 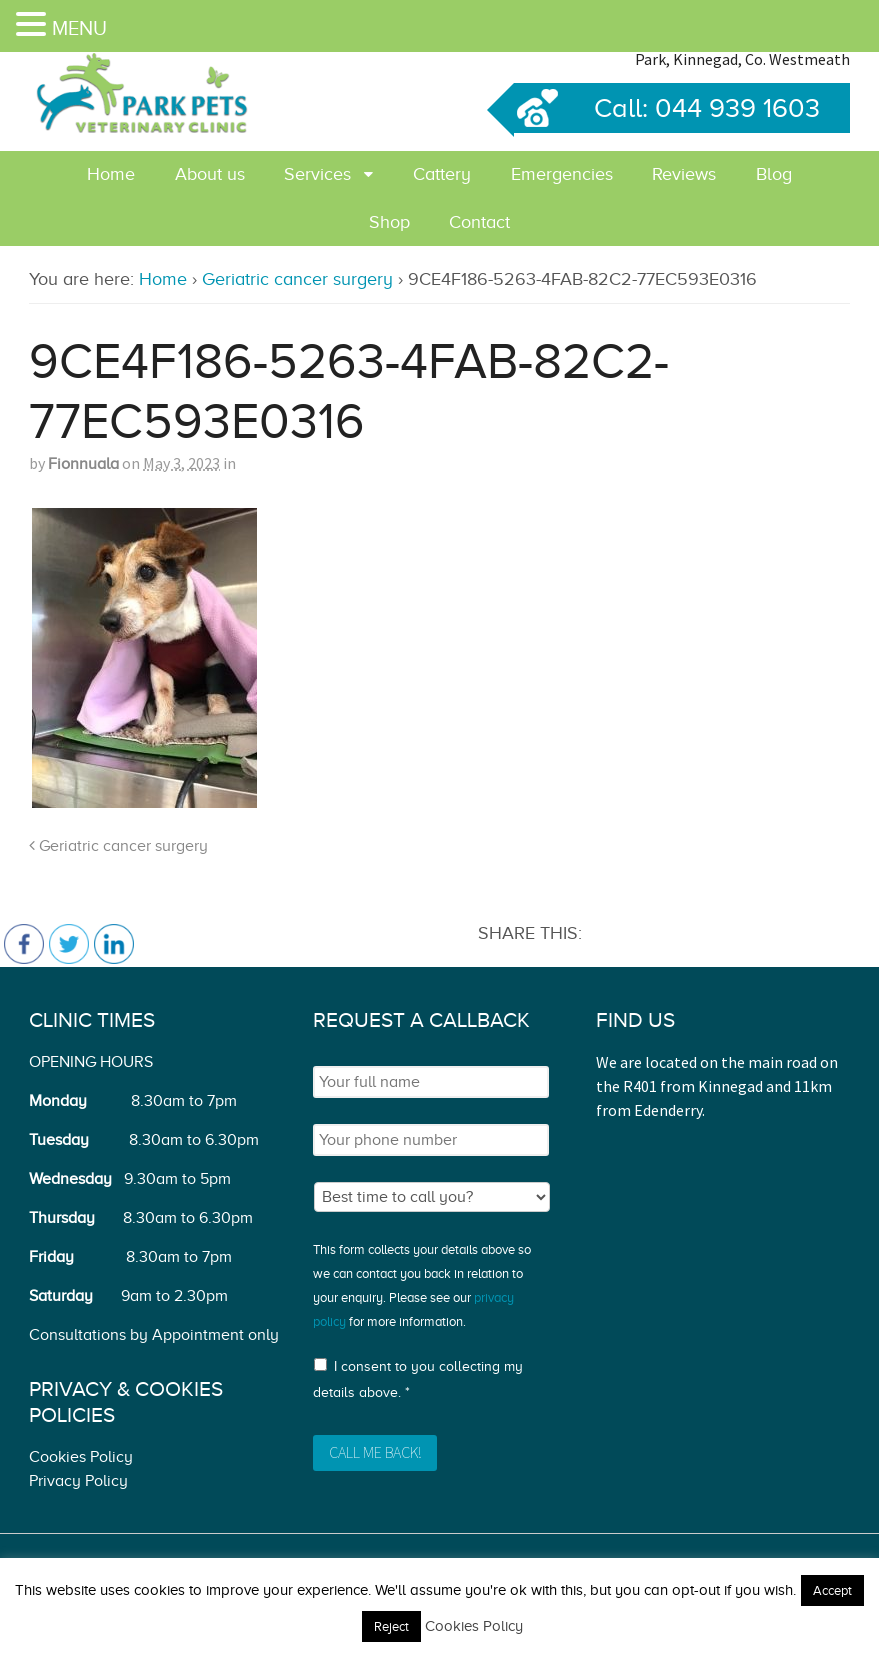 I want to click on Blog, so click(x=774, y=174).